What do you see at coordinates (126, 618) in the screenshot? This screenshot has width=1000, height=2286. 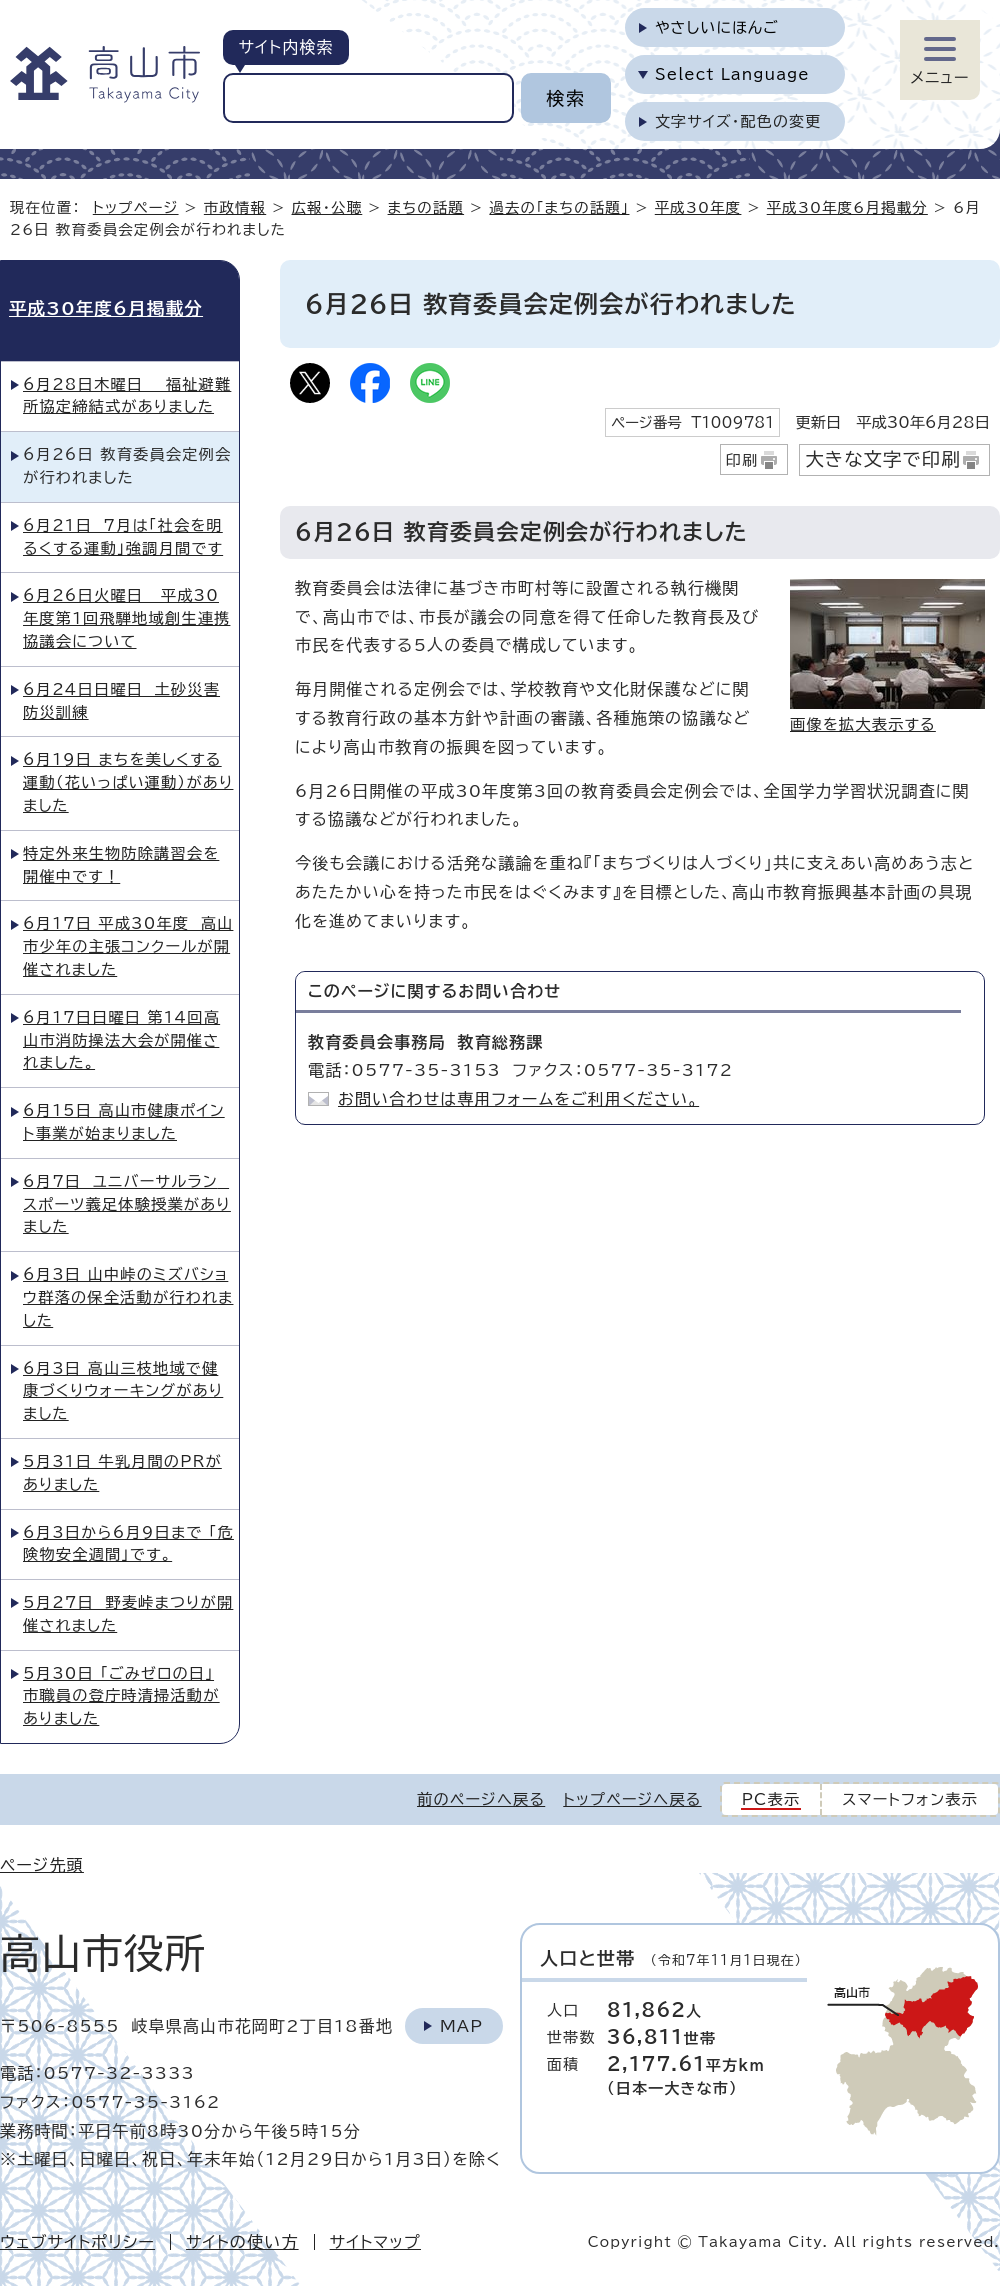 I see `6月26日火曜日 平成30年度第1回飛騨地域創生連携協議会について` at bounding box center [126, 618].